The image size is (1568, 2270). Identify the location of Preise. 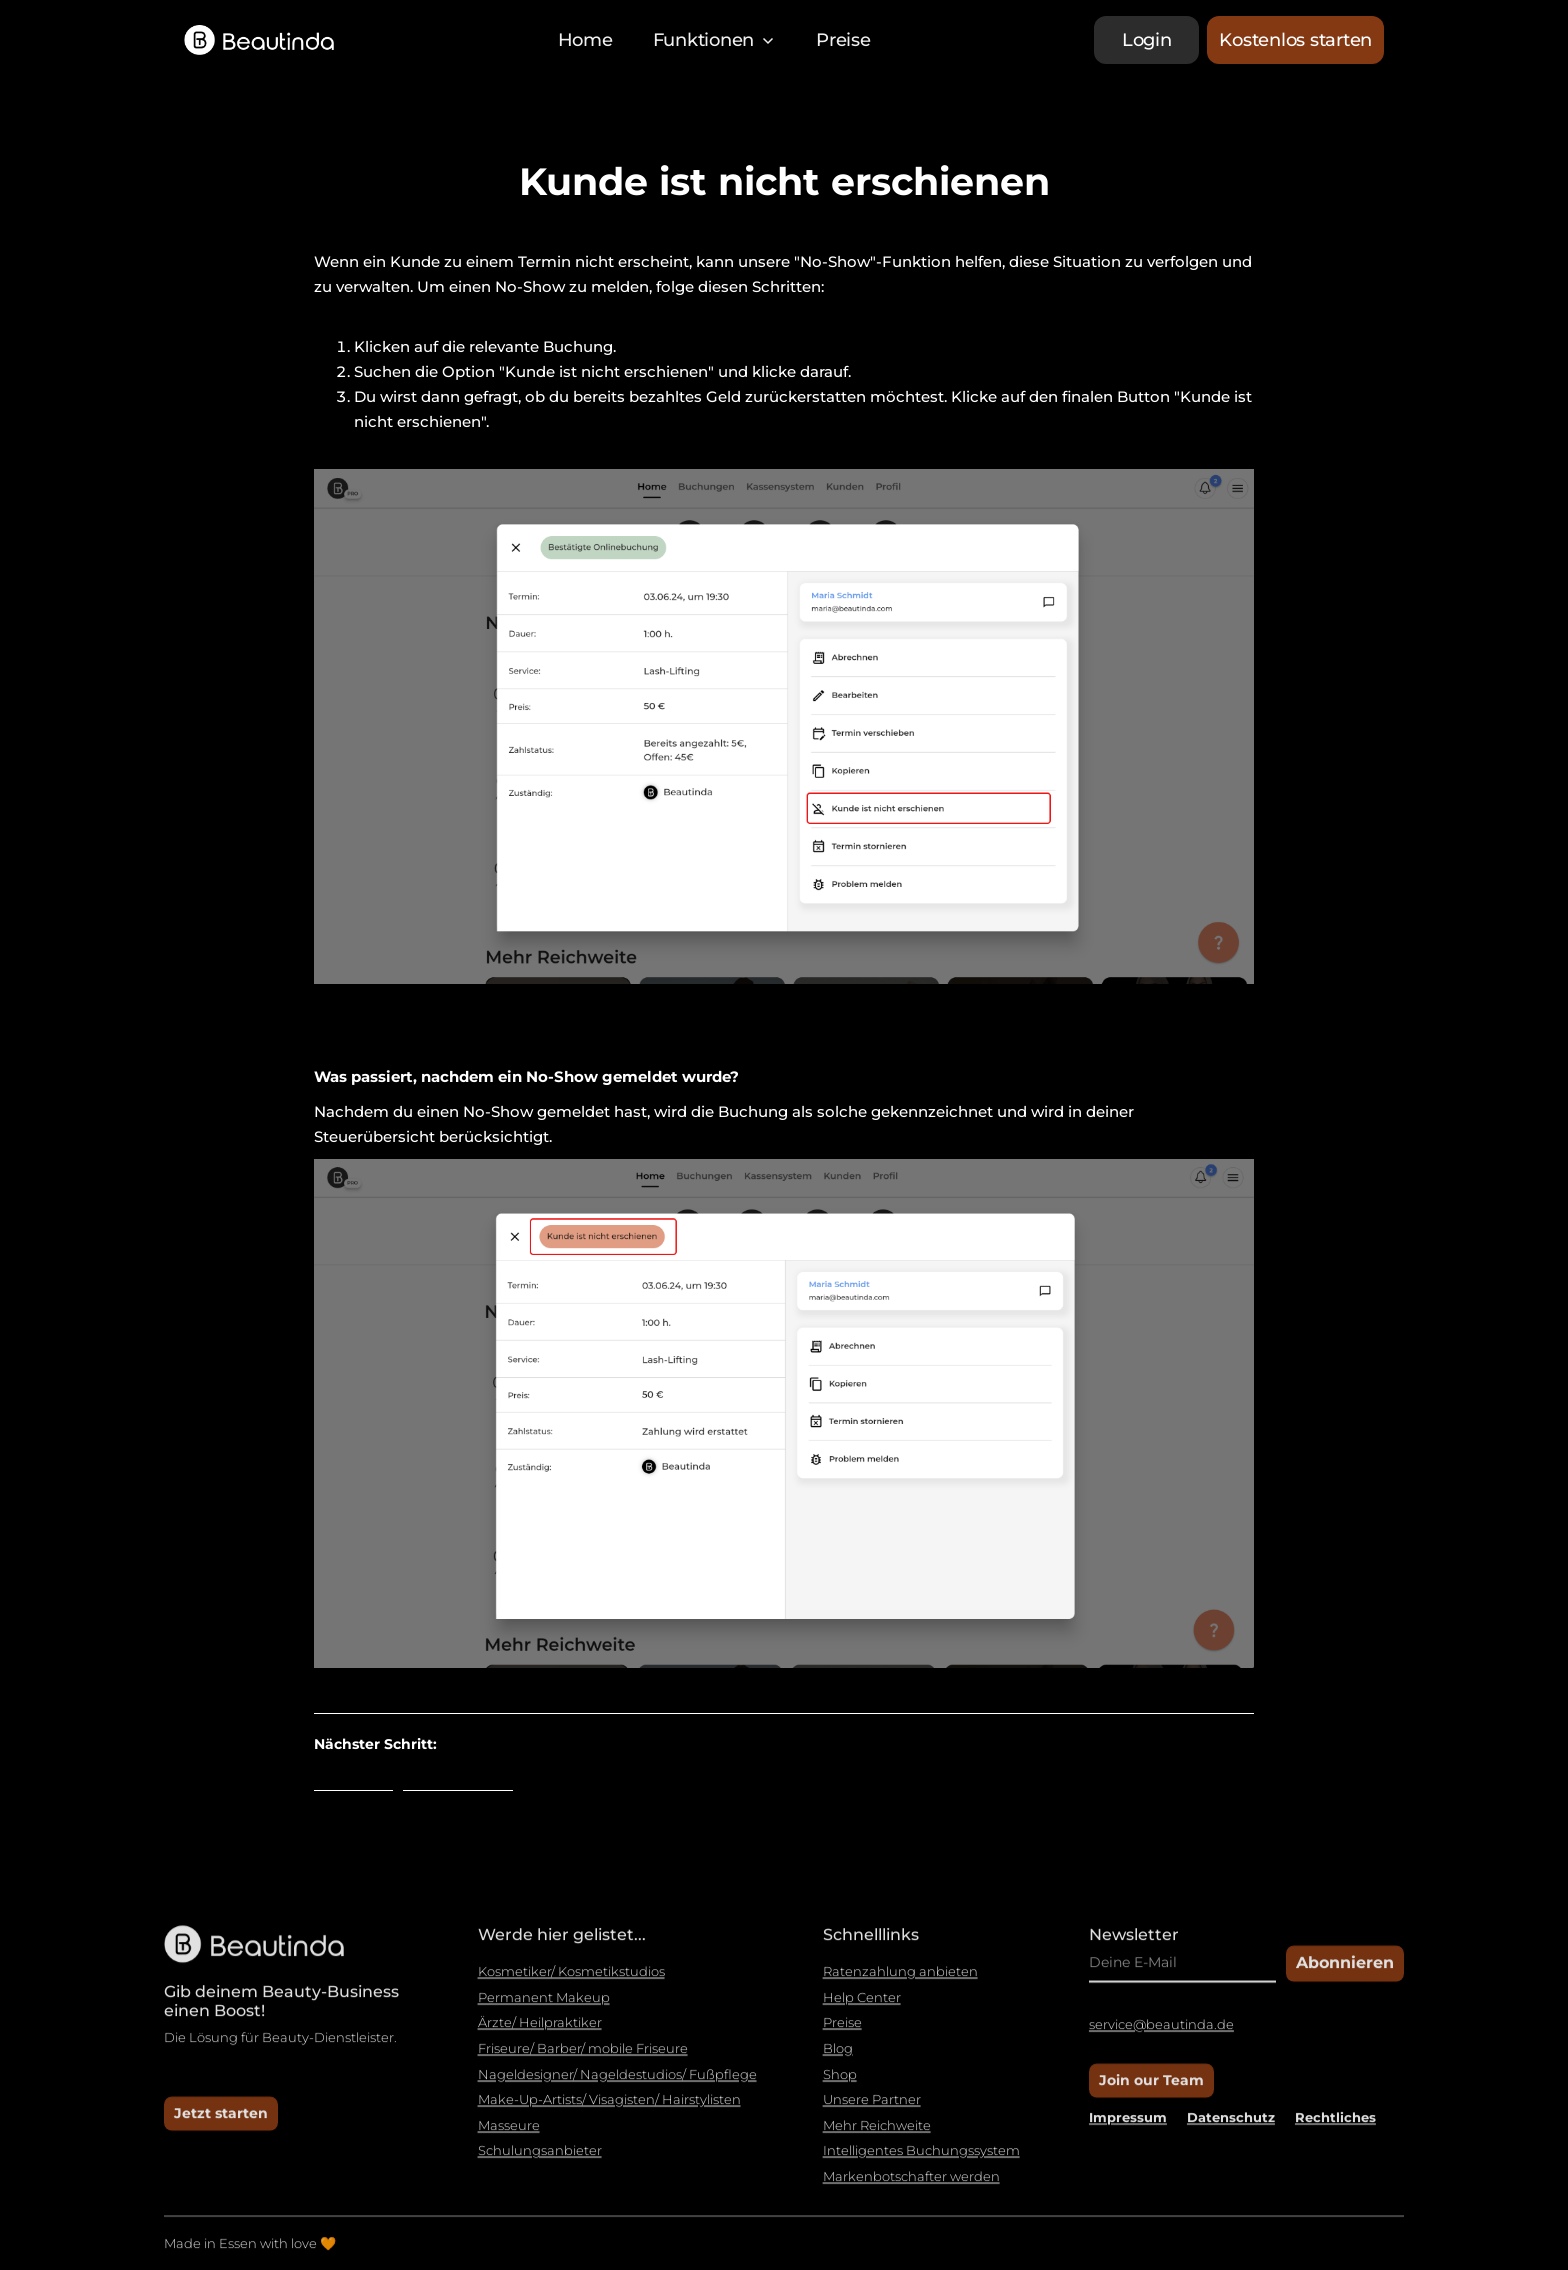
(843, 40).